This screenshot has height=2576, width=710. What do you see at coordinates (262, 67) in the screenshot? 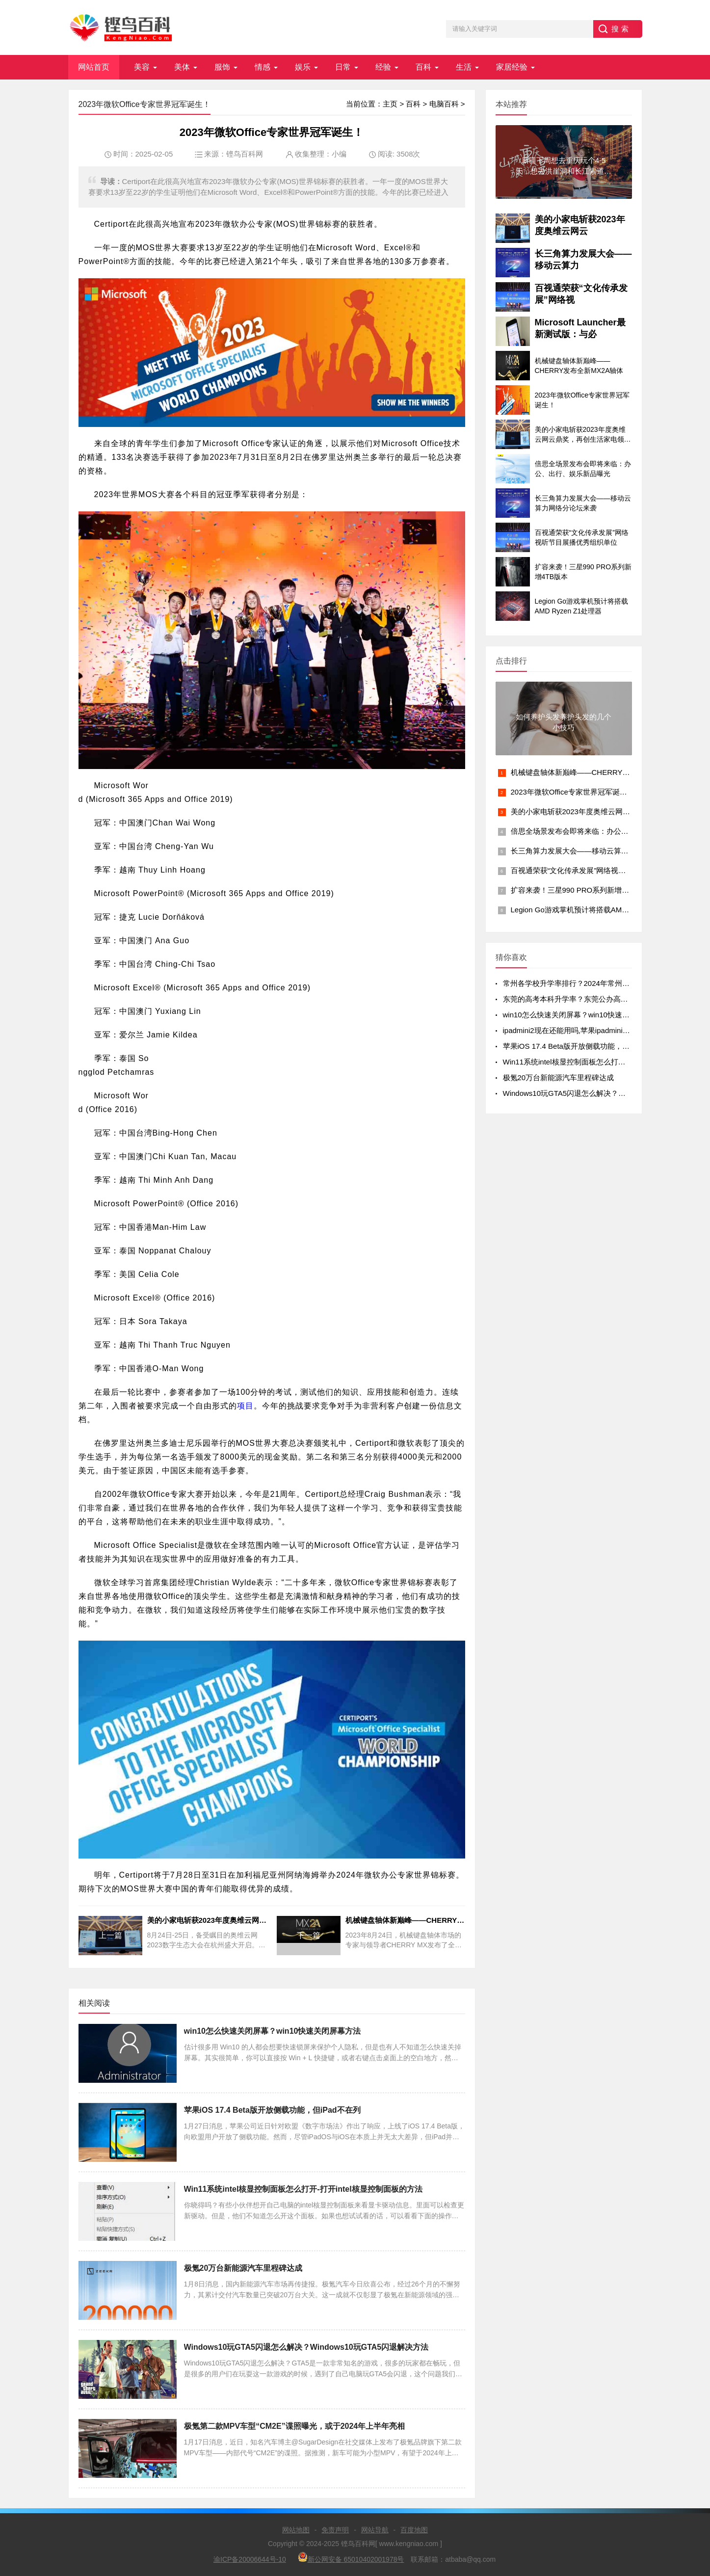
I see `情感` at bounding box center [262, 67].